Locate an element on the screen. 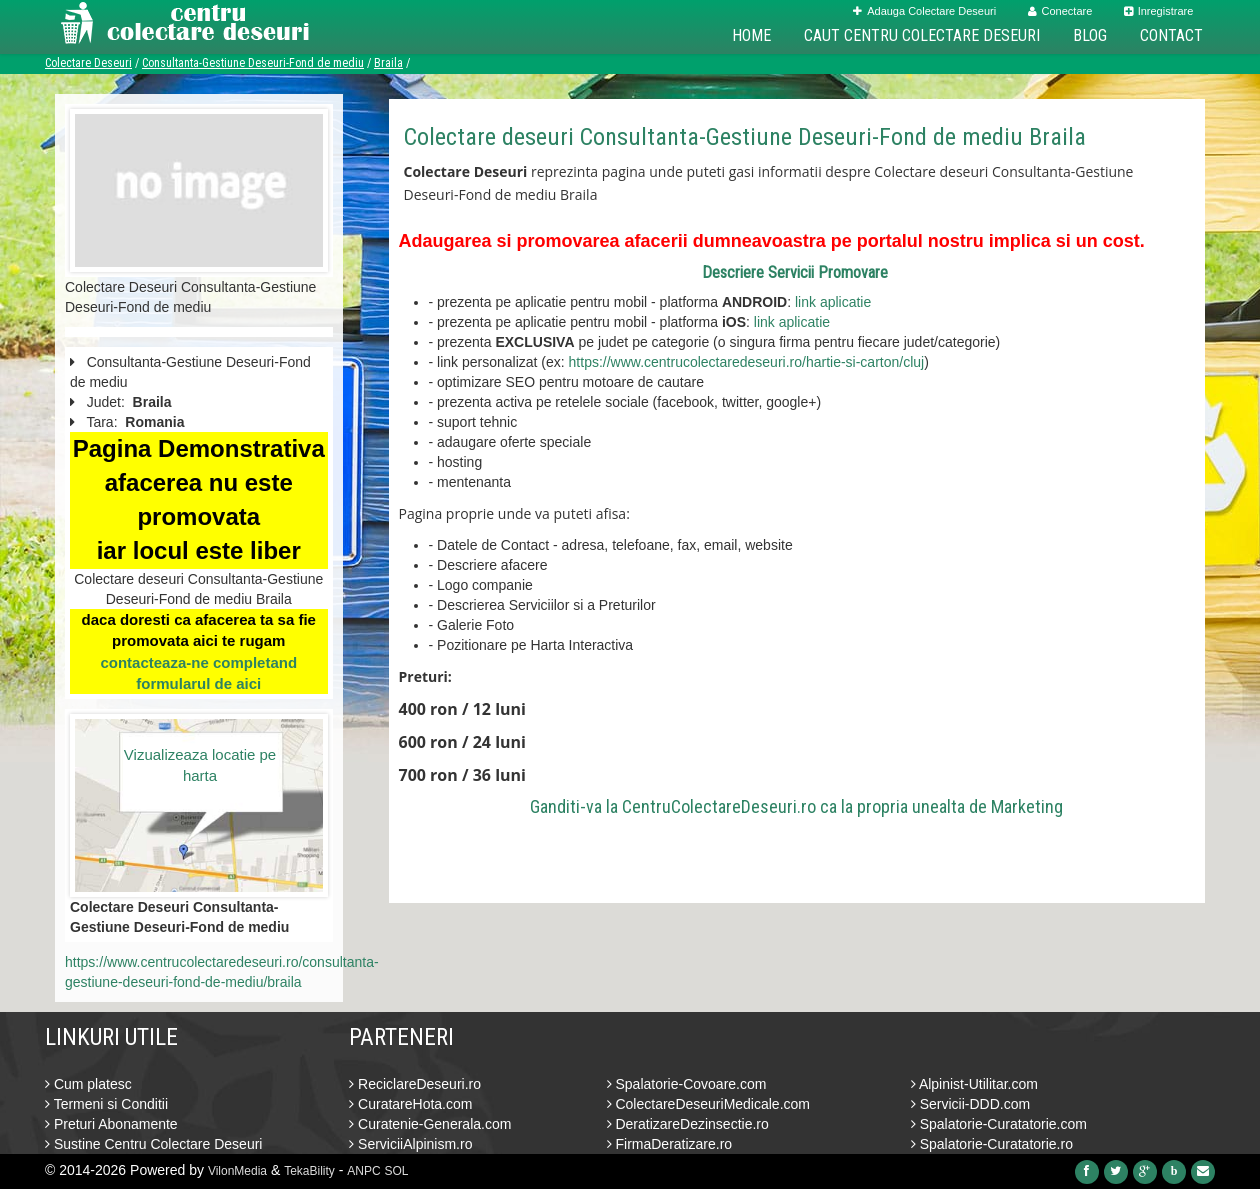 This screenshot has height=1189, width=1260. Consultanta-Gestiune Deseuri-Fond de mediu is located at coordinates (253, 63).